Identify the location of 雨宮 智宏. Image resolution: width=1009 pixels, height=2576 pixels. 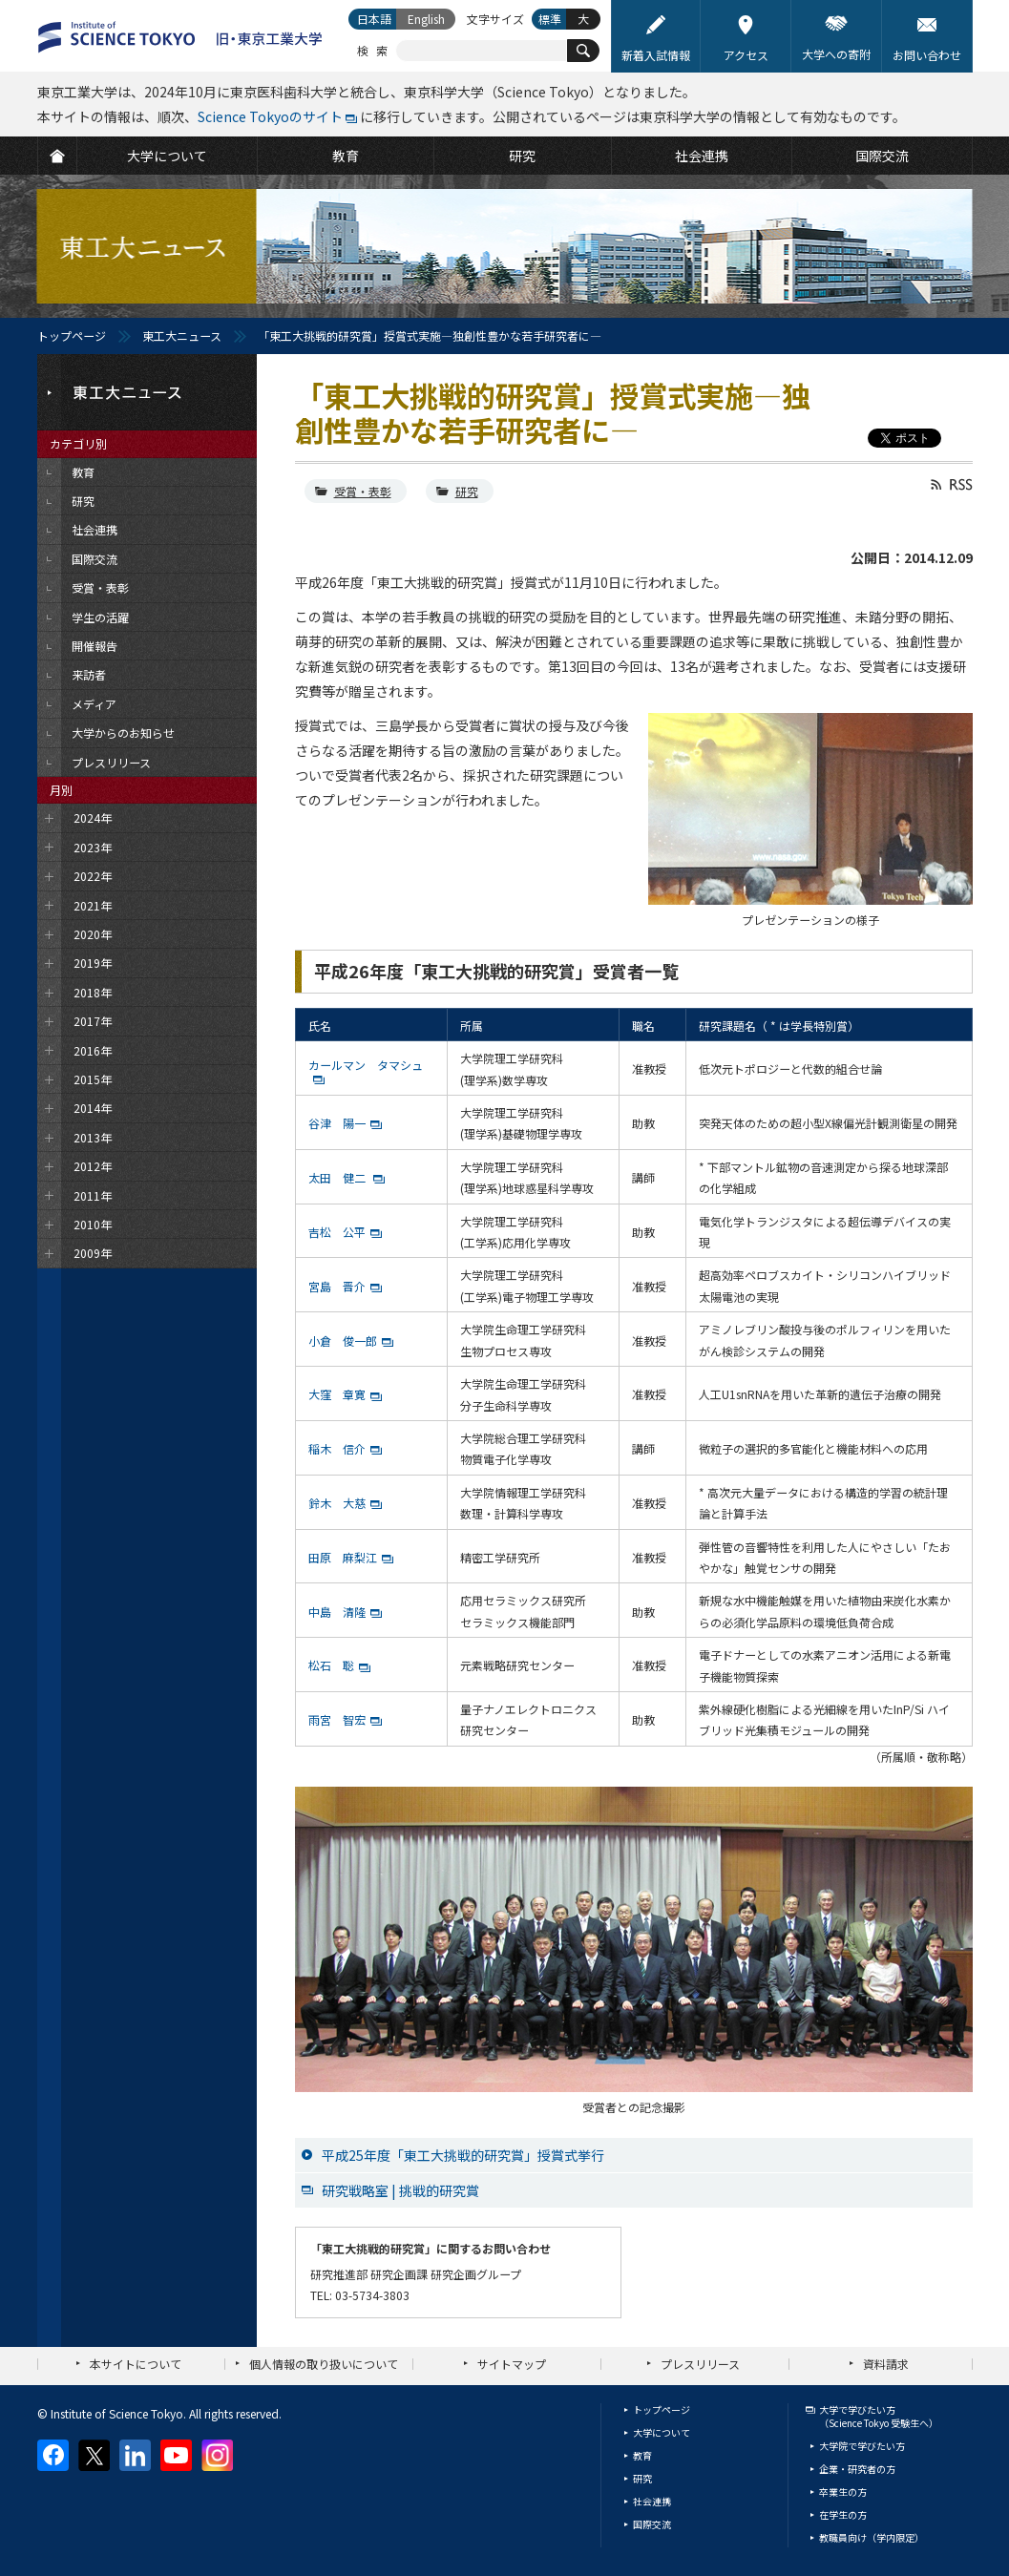
(337, 1719).